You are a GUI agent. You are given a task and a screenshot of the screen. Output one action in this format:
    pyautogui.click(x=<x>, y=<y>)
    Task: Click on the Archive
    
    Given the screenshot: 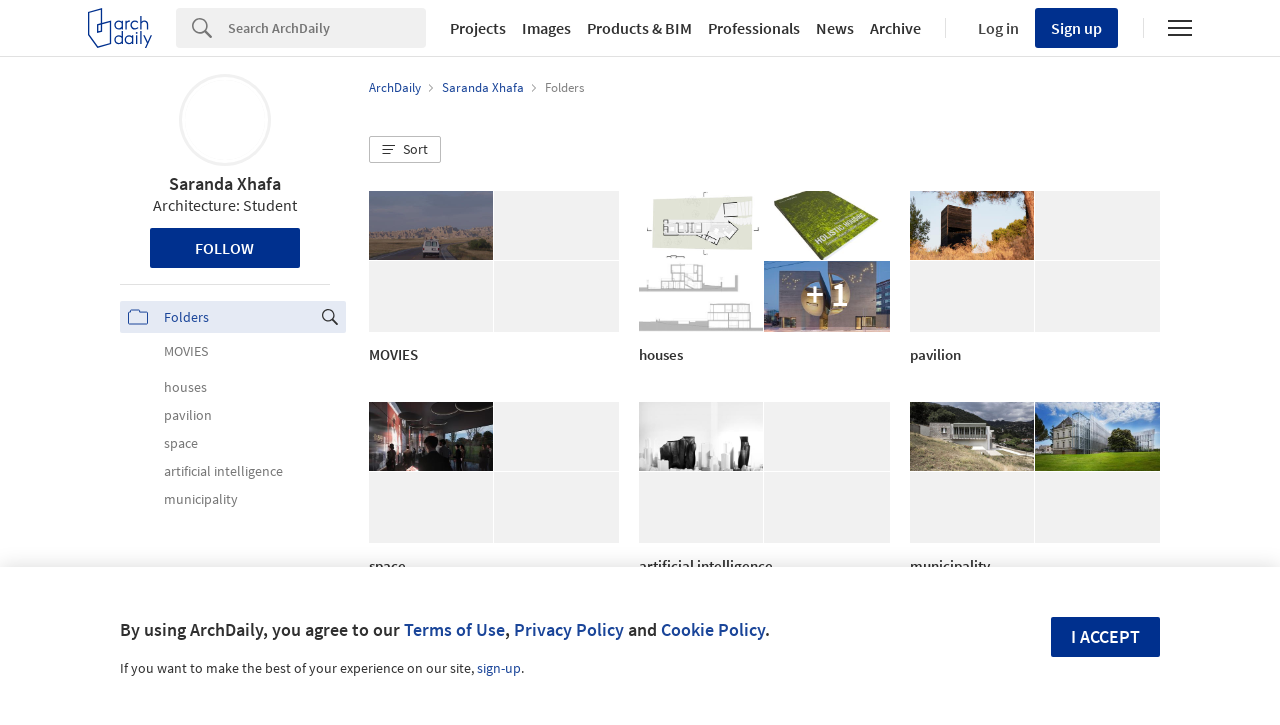 What is the action you would take?
    pyautogui.click(x=895, y=28)
    